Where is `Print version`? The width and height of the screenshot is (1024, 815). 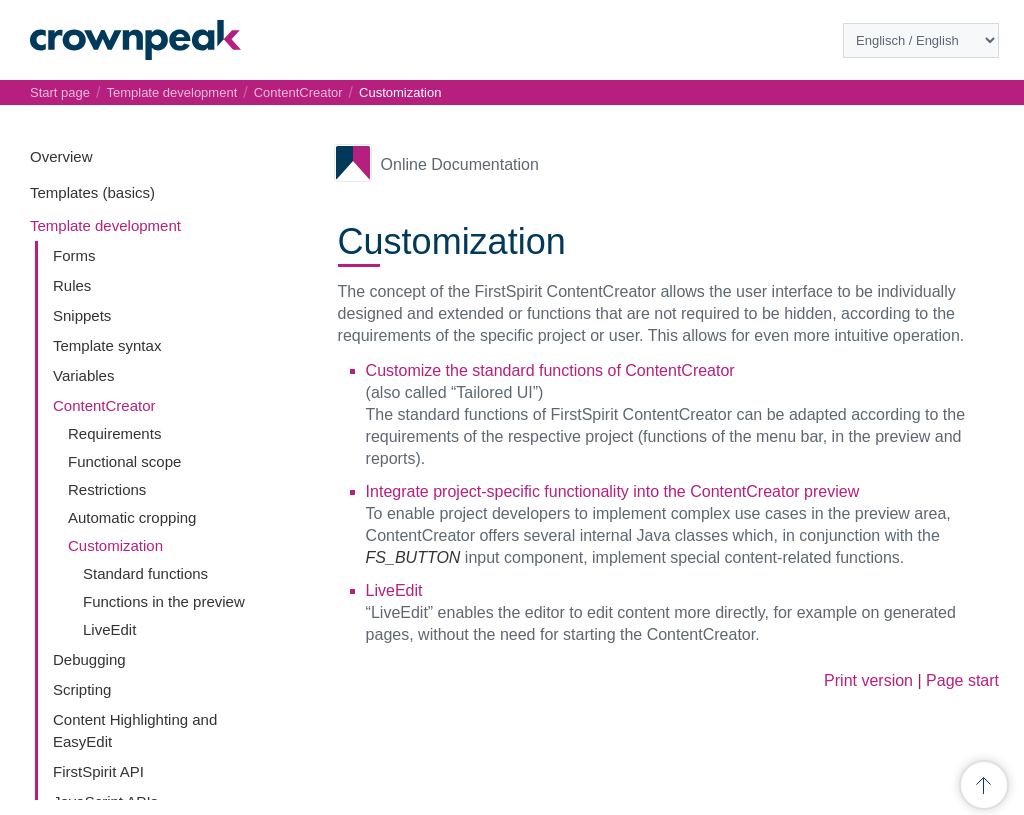 Print version is located at coordinates (868, 680).